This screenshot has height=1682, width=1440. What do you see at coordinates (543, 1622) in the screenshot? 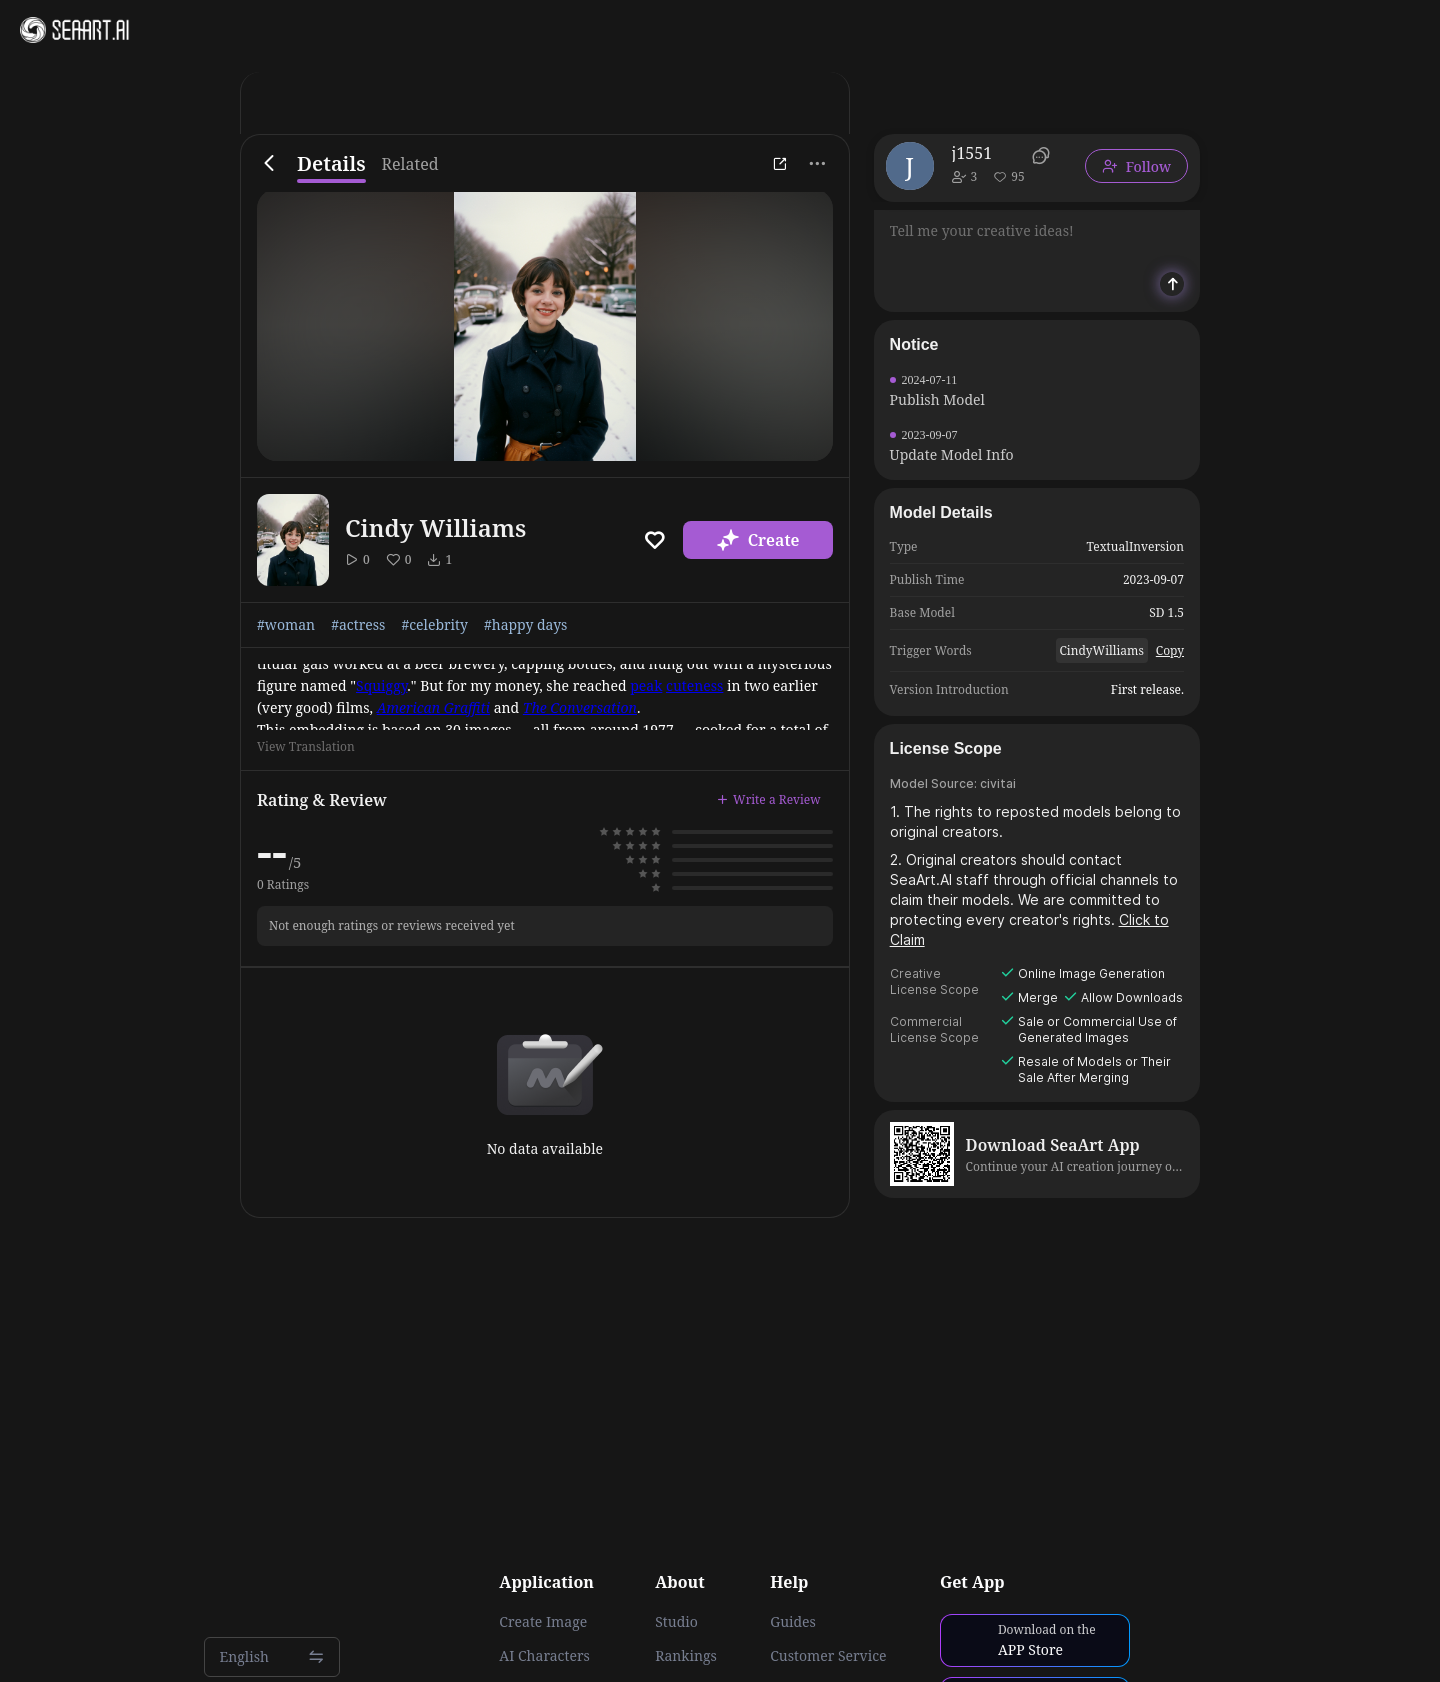
I see `Create Image` at bounding box center [543, 1622].